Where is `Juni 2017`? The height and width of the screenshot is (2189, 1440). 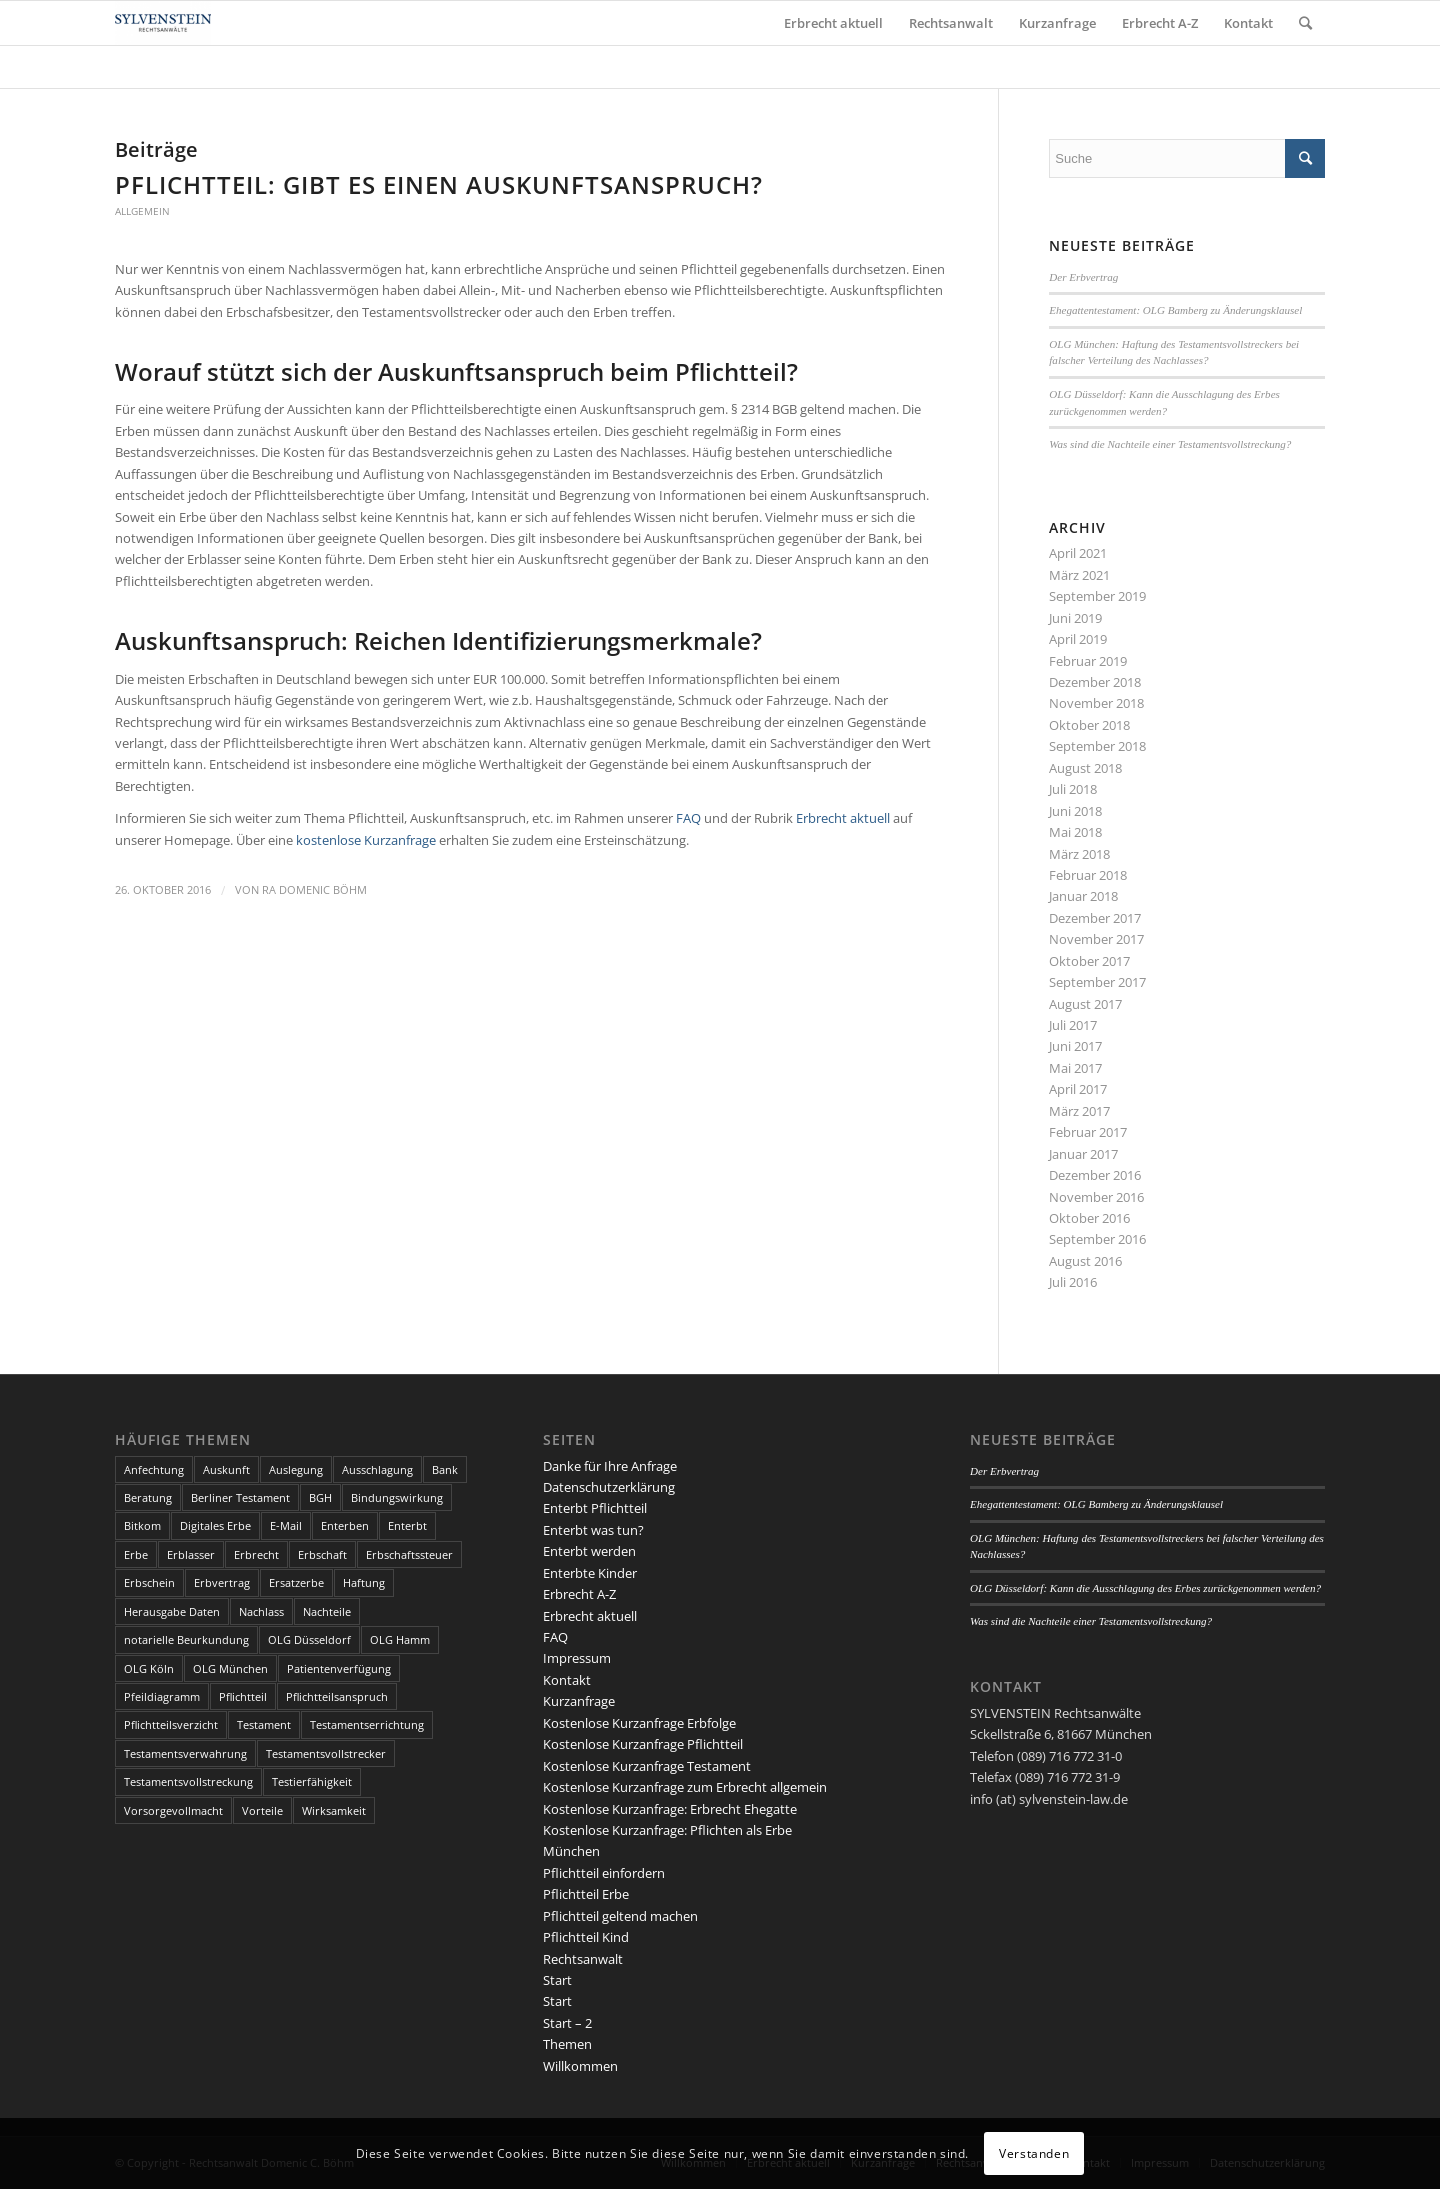
Juni 2017 is located at coordinates (1075, 1046).